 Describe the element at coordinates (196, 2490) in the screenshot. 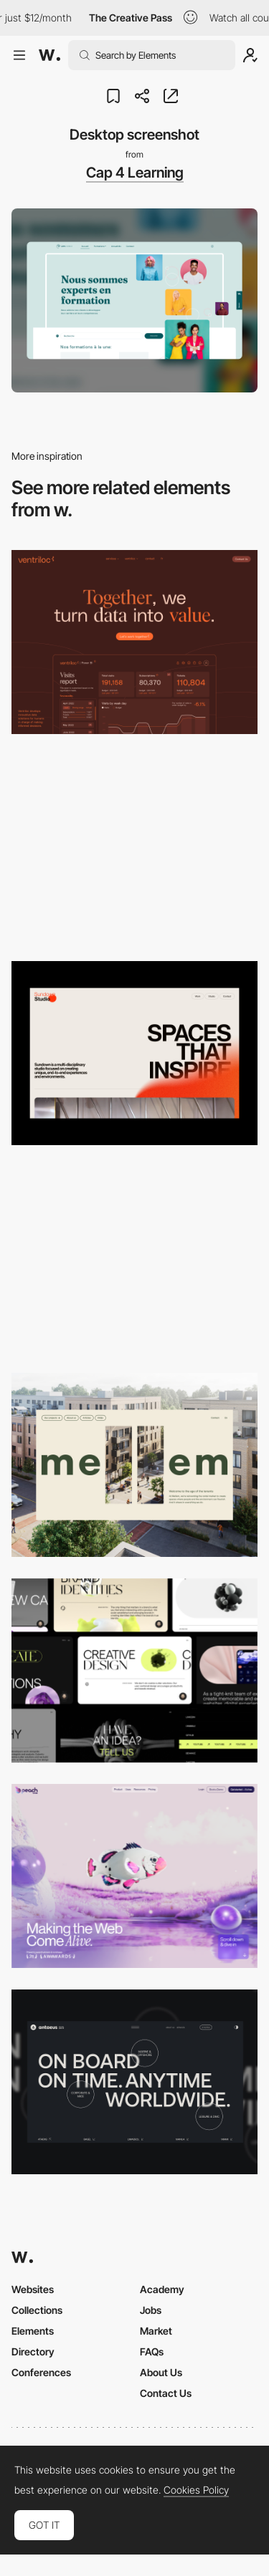

I see `Cookies Policy` at that location.